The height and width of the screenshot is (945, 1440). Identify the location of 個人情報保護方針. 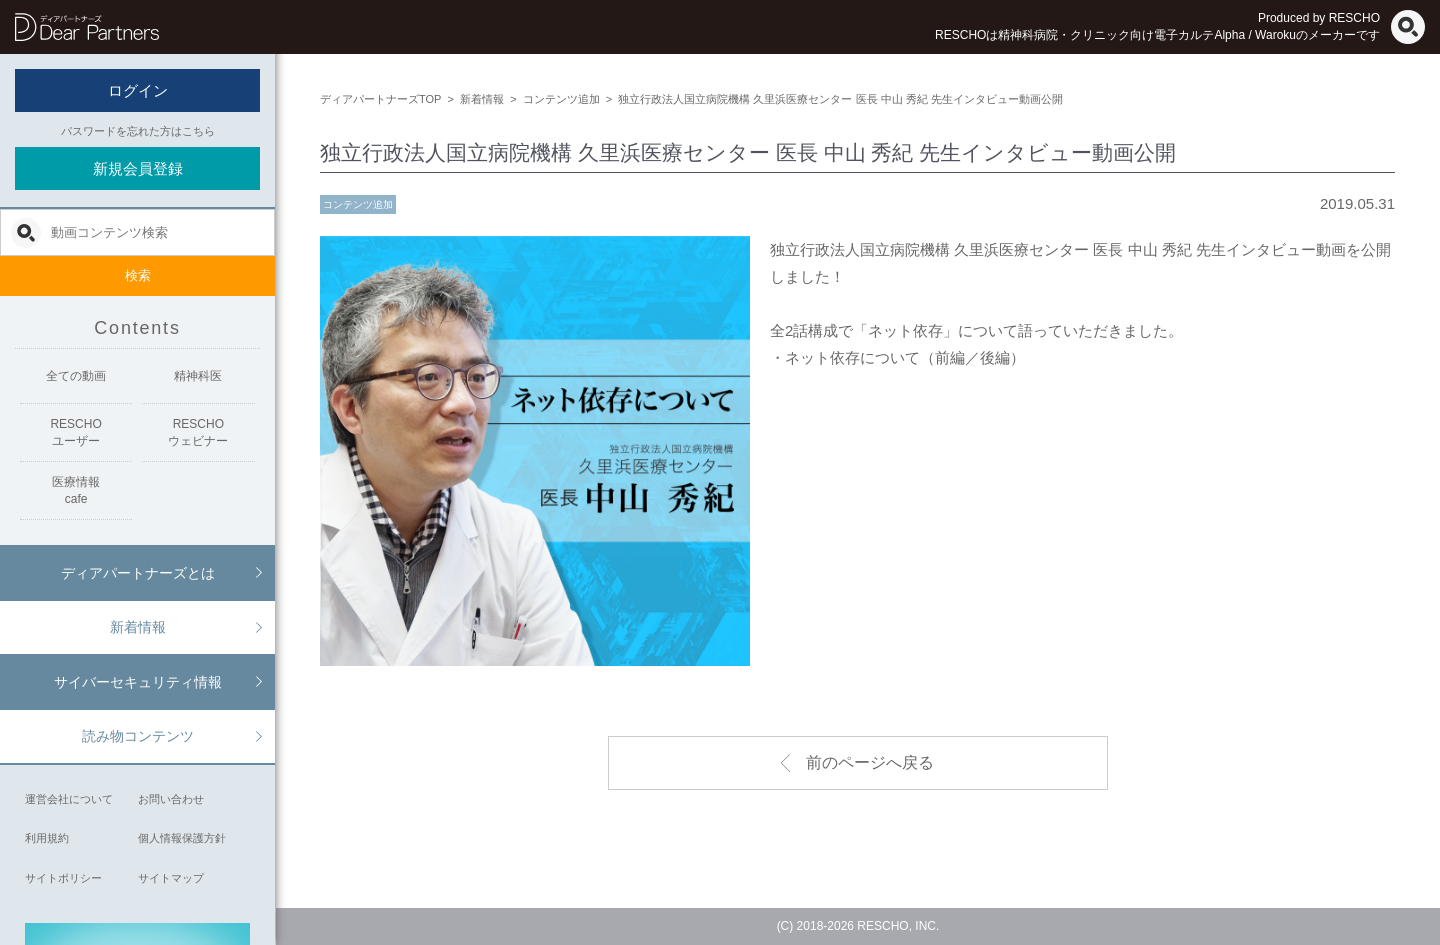
(182, 838).